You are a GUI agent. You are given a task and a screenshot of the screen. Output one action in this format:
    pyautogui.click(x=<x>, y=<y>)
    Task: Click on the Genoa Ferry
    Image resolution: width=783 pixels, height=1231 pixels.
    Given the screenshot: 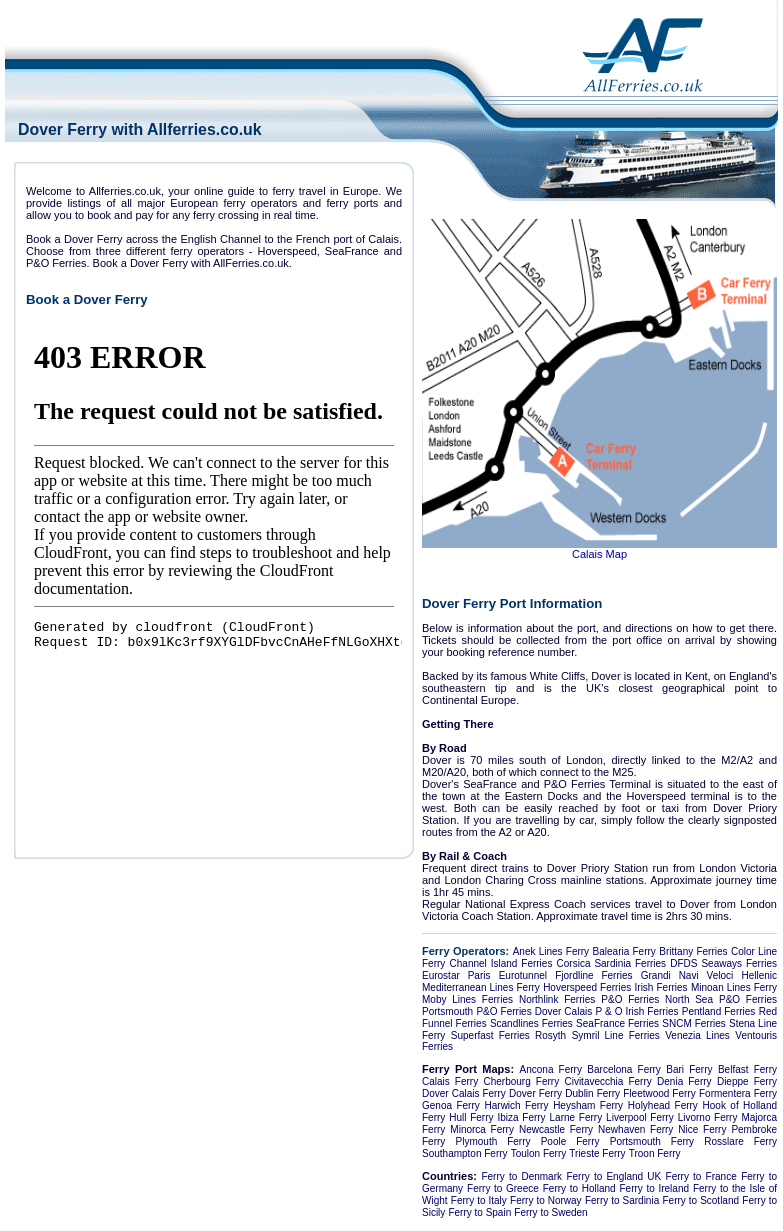 What is the action you would take?
    pyautogui.click(x=451, y=1105)
    